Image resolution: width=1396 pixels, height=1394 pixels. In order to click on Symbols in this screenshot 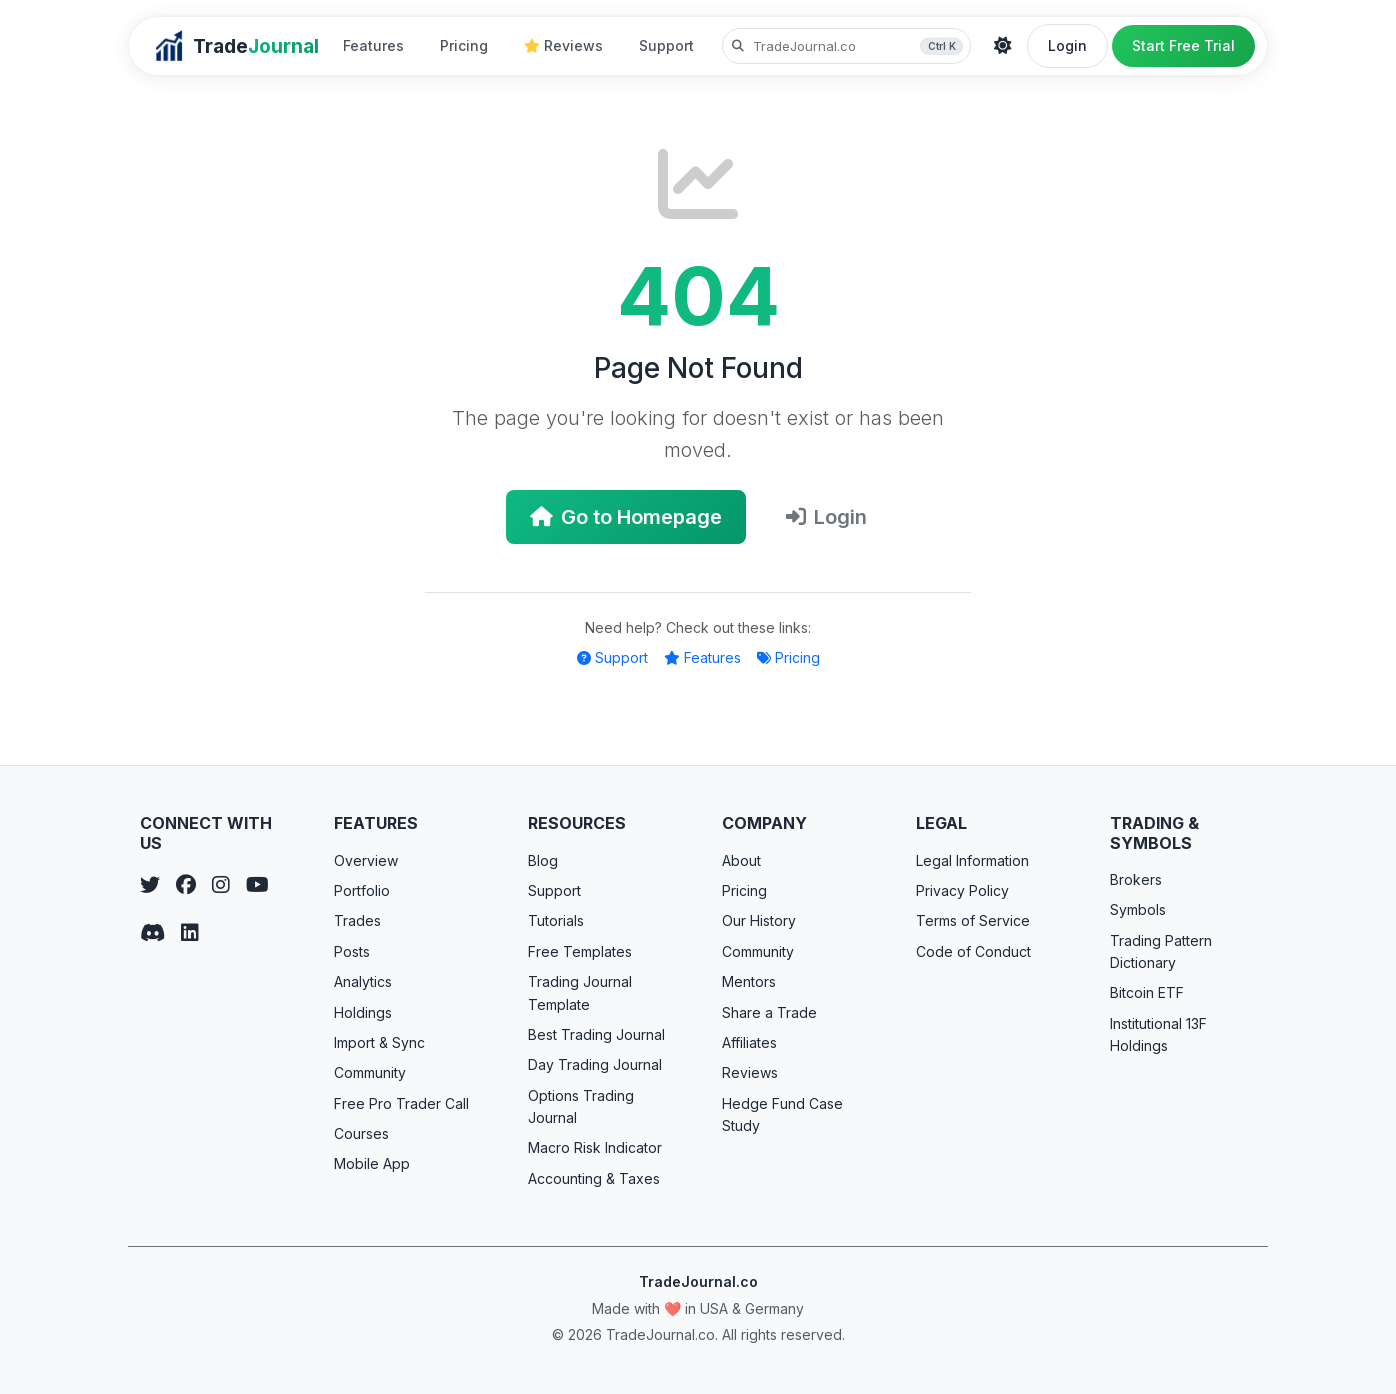, I will do `click(1138, 909)`.